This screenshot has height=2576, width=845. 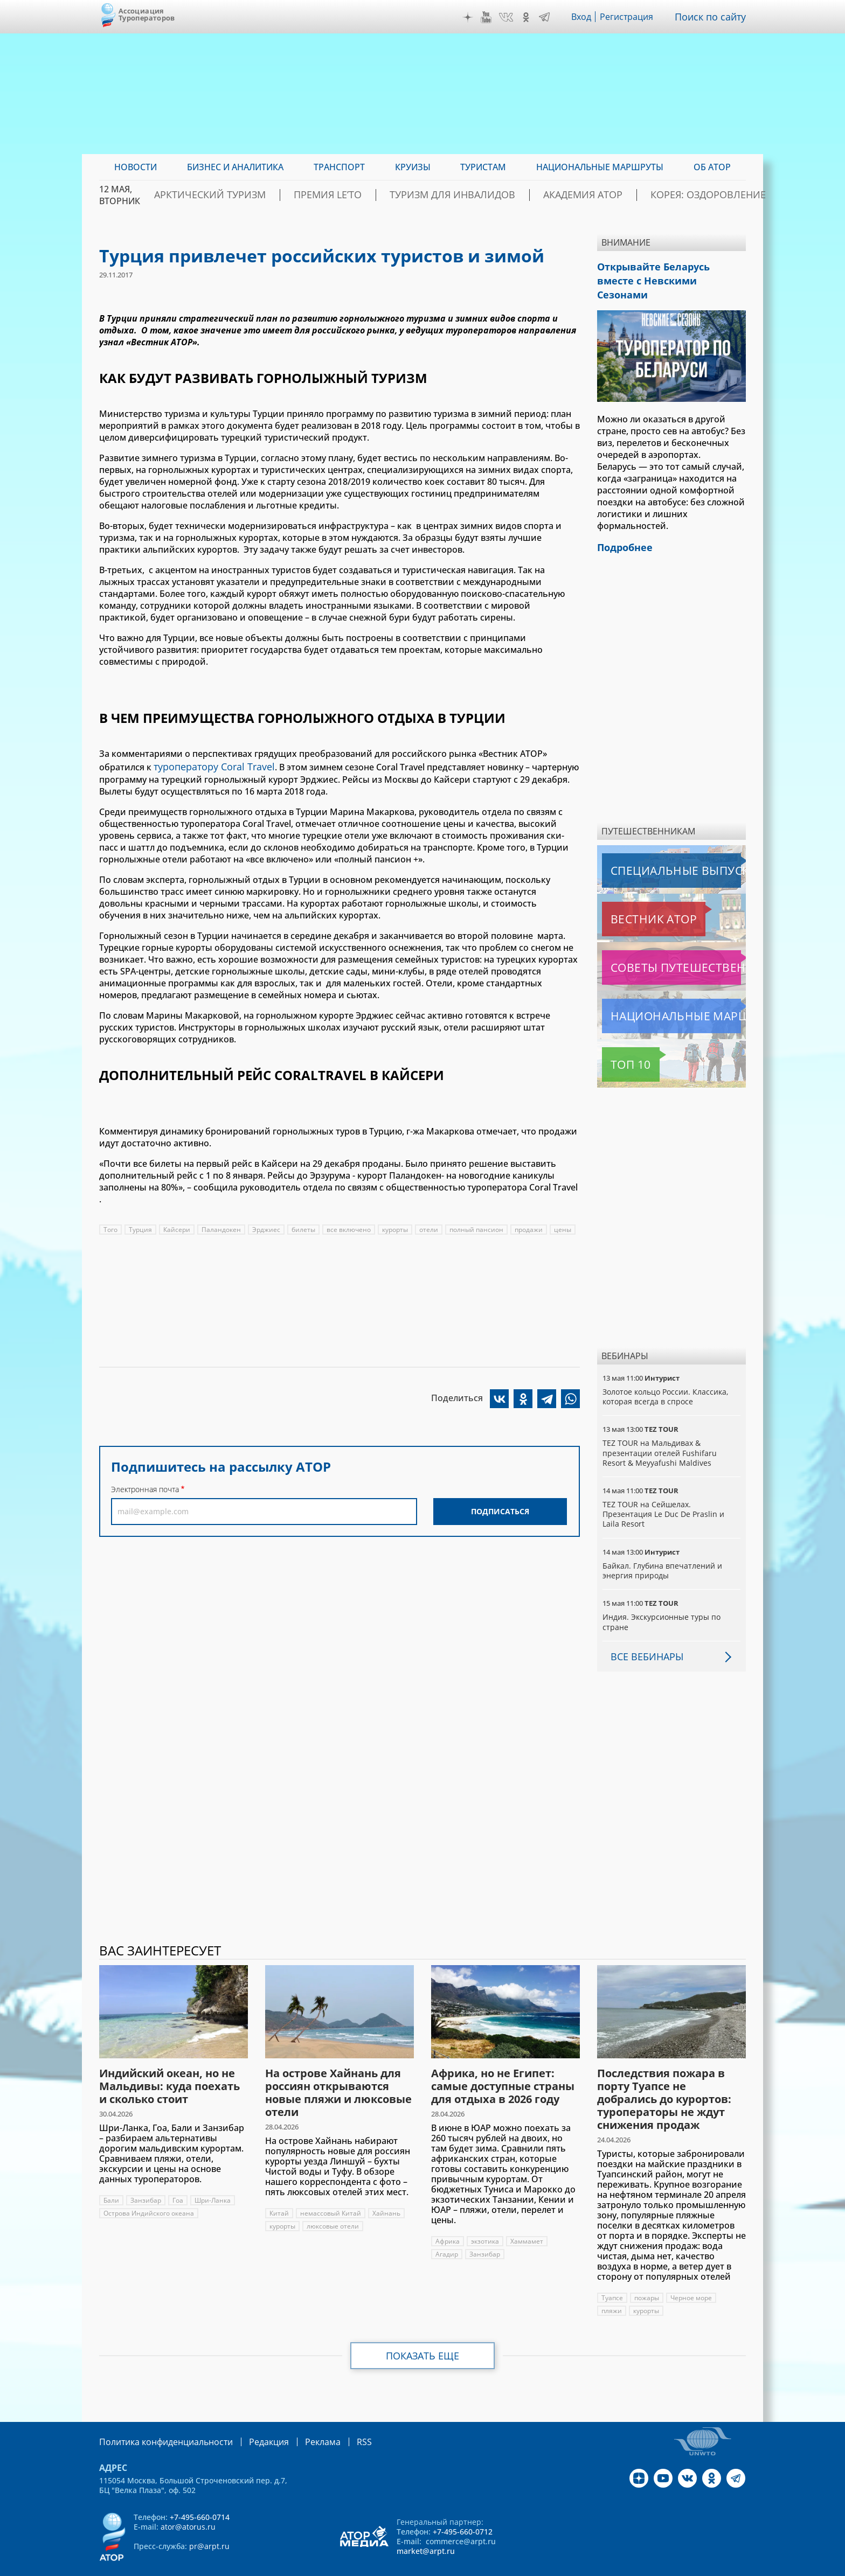 I want to click on отели, so click(x=430, y=1227).